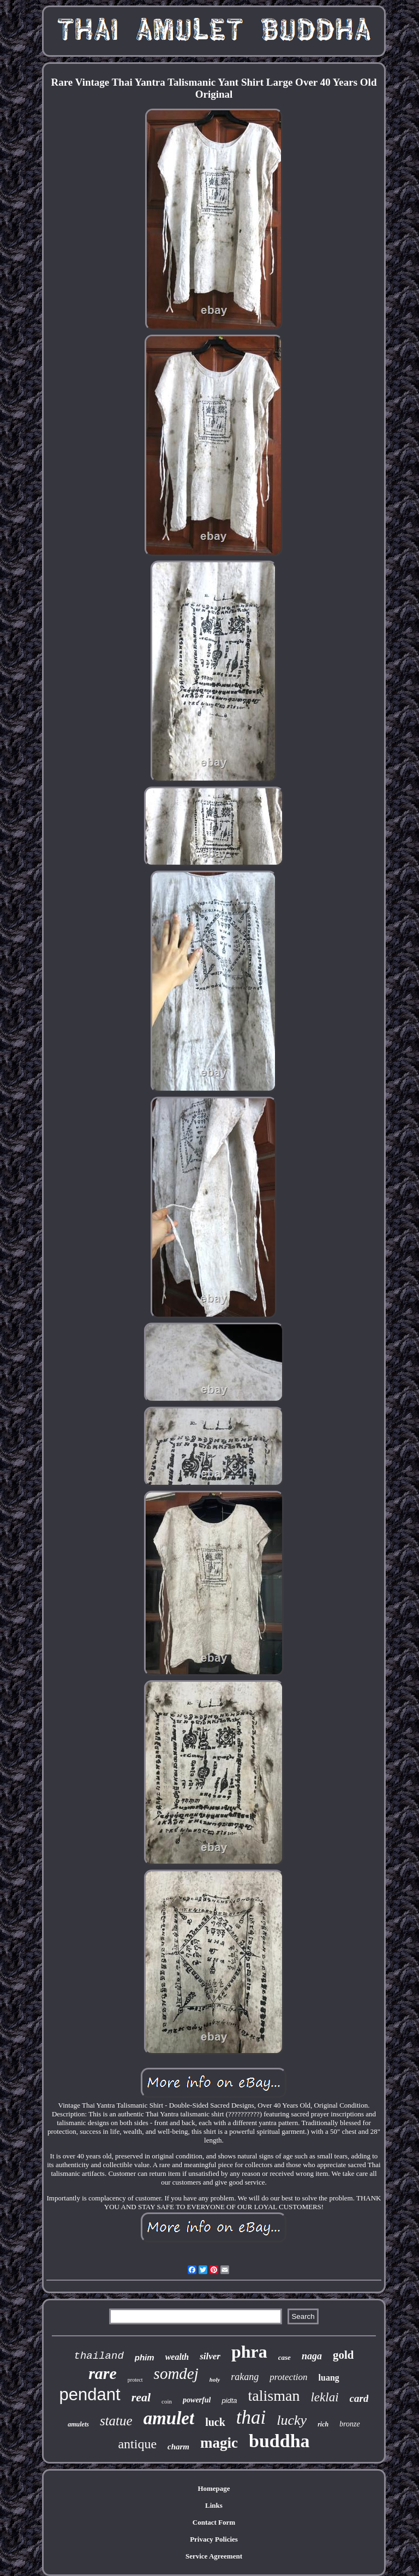 The height and width of the screenshot is (2576, 419). Describe the element at coordinates (288, 2377) in the screenshot. I see `protection` at that location.